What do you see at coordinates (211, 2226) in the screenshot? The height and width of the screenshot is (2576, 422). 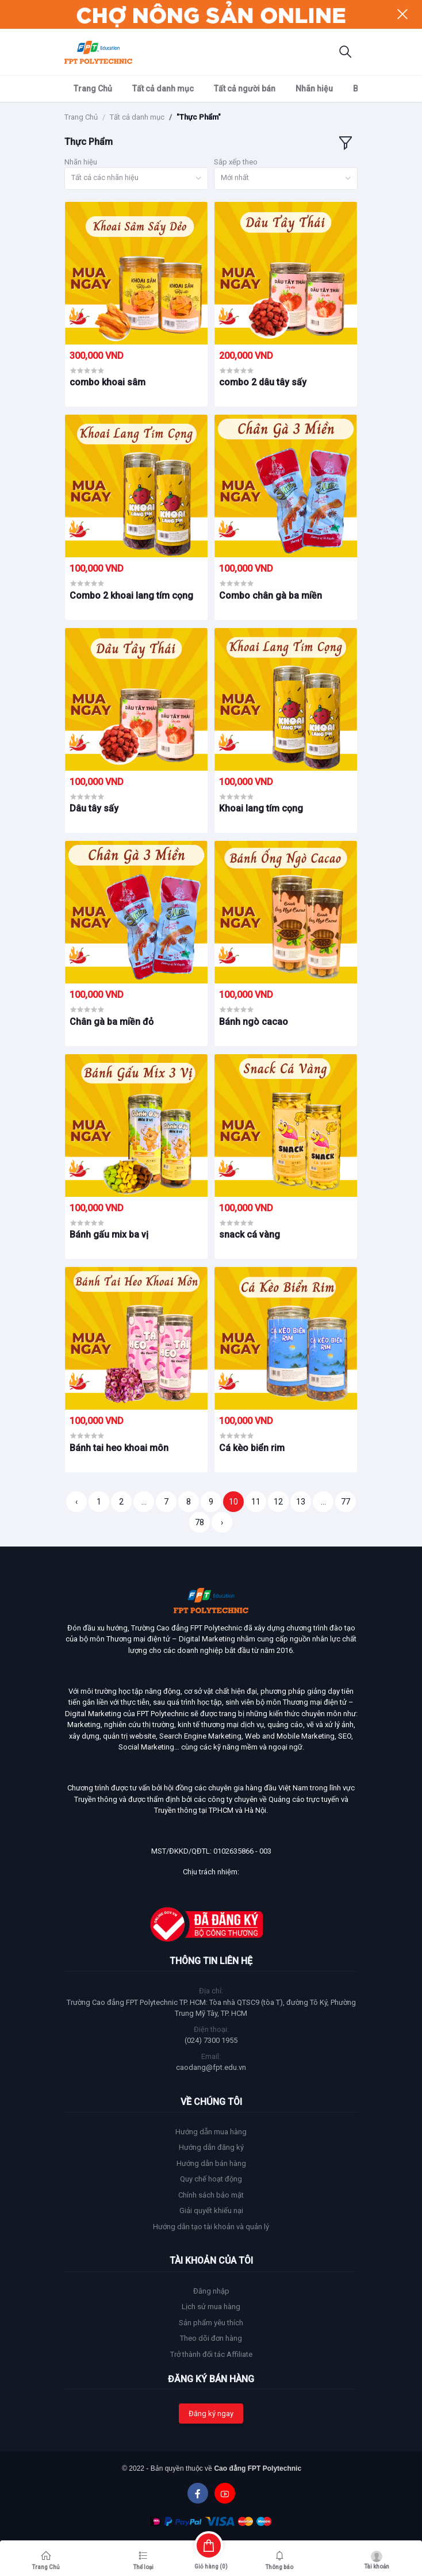 I see `Hướng dẫn tạo tài khoản và quản lý` at bounding box center [211, 2226].